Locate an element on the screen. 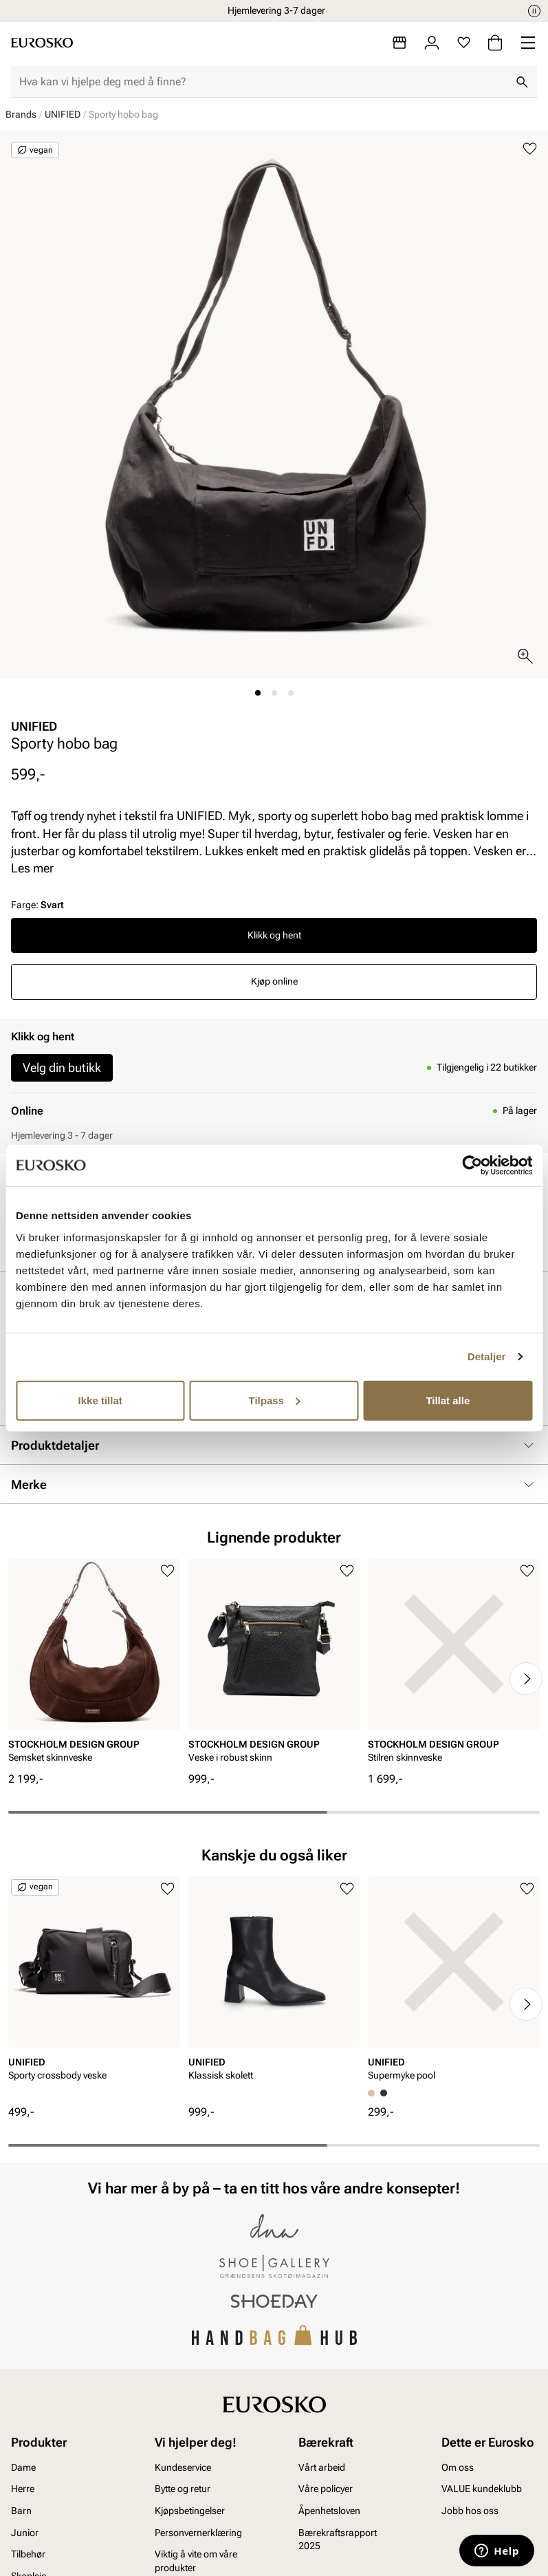 The width and height of the screenshot is (548, 2576). [Legg til i favoritter] is located at coordinates (529, 148).